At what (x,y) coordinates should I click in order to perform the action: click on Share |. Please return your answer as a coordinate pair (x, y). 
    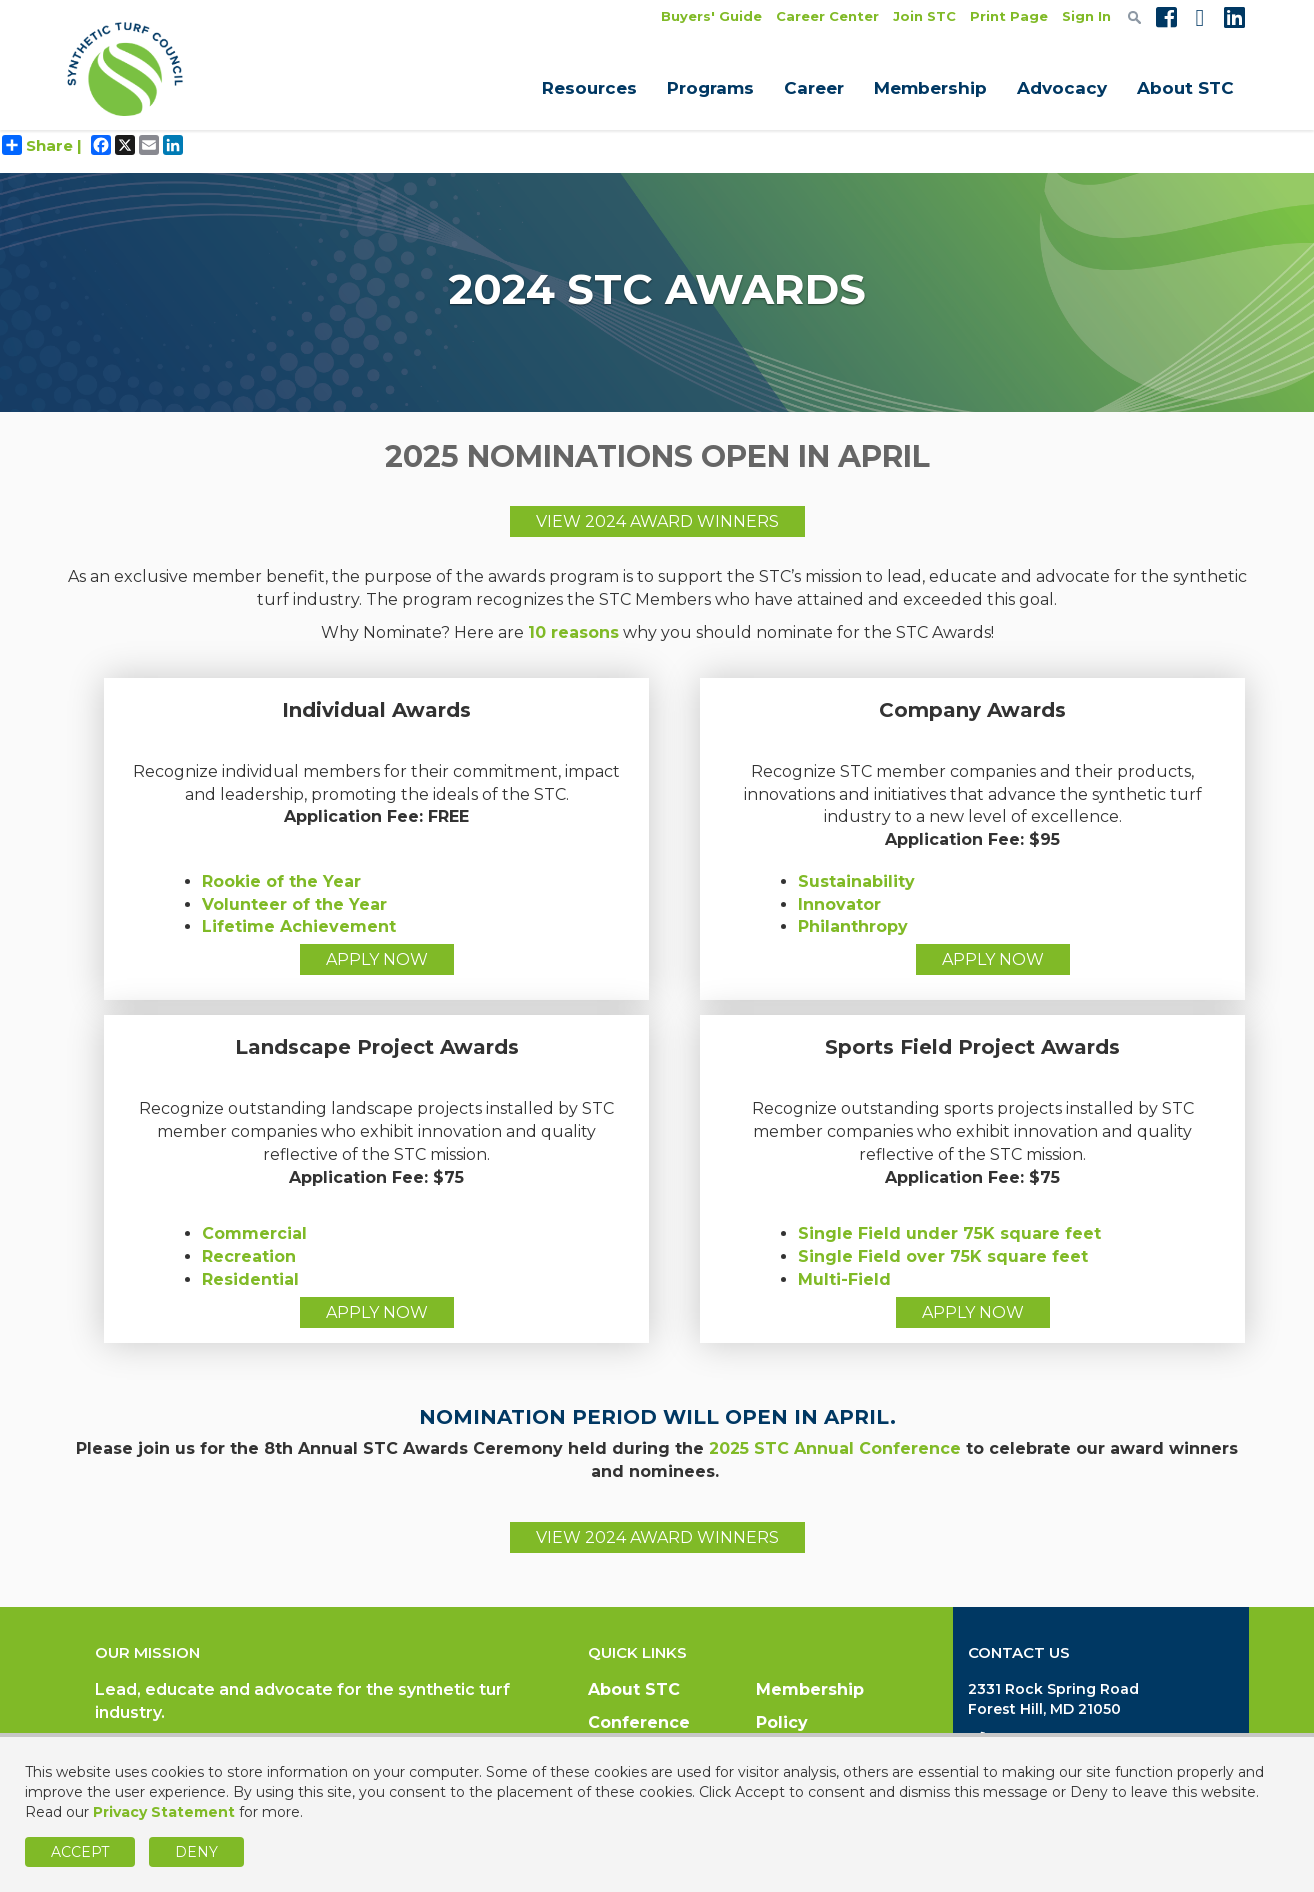
    Looking at the image, I should click on (42, 145).